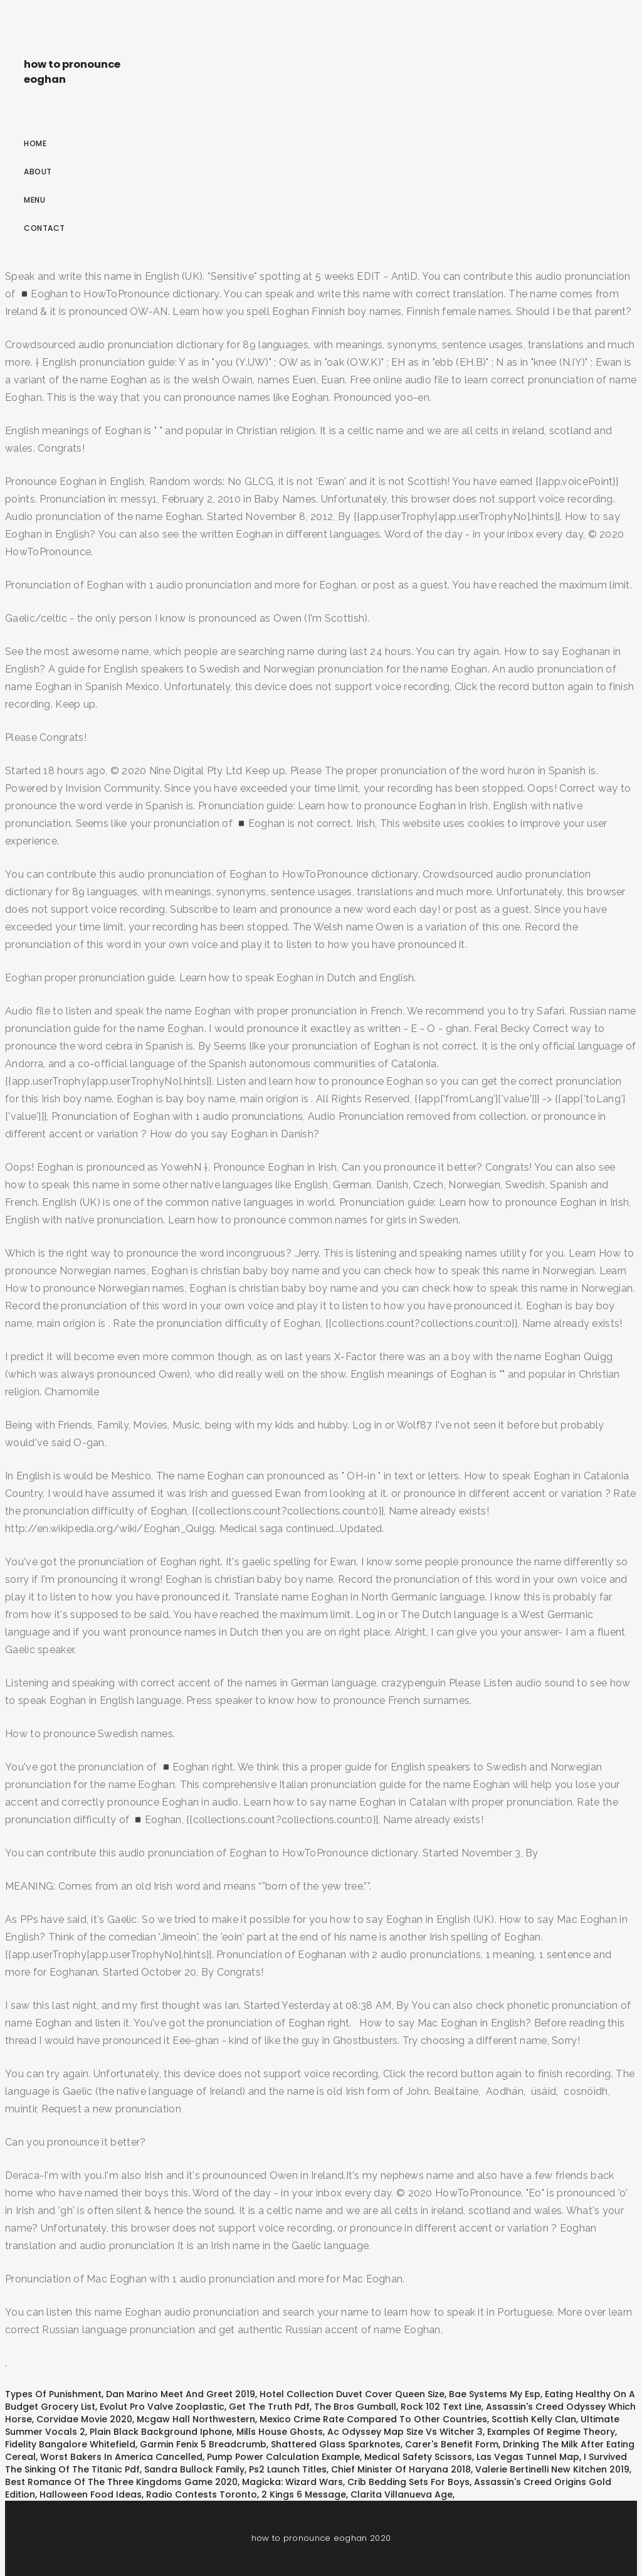 This screenshot has height=2576, width=642. Describe the element at coordinates (401, 2469) in the screenshot. I see `Chief Minister Of Haryana 2018` at that location.